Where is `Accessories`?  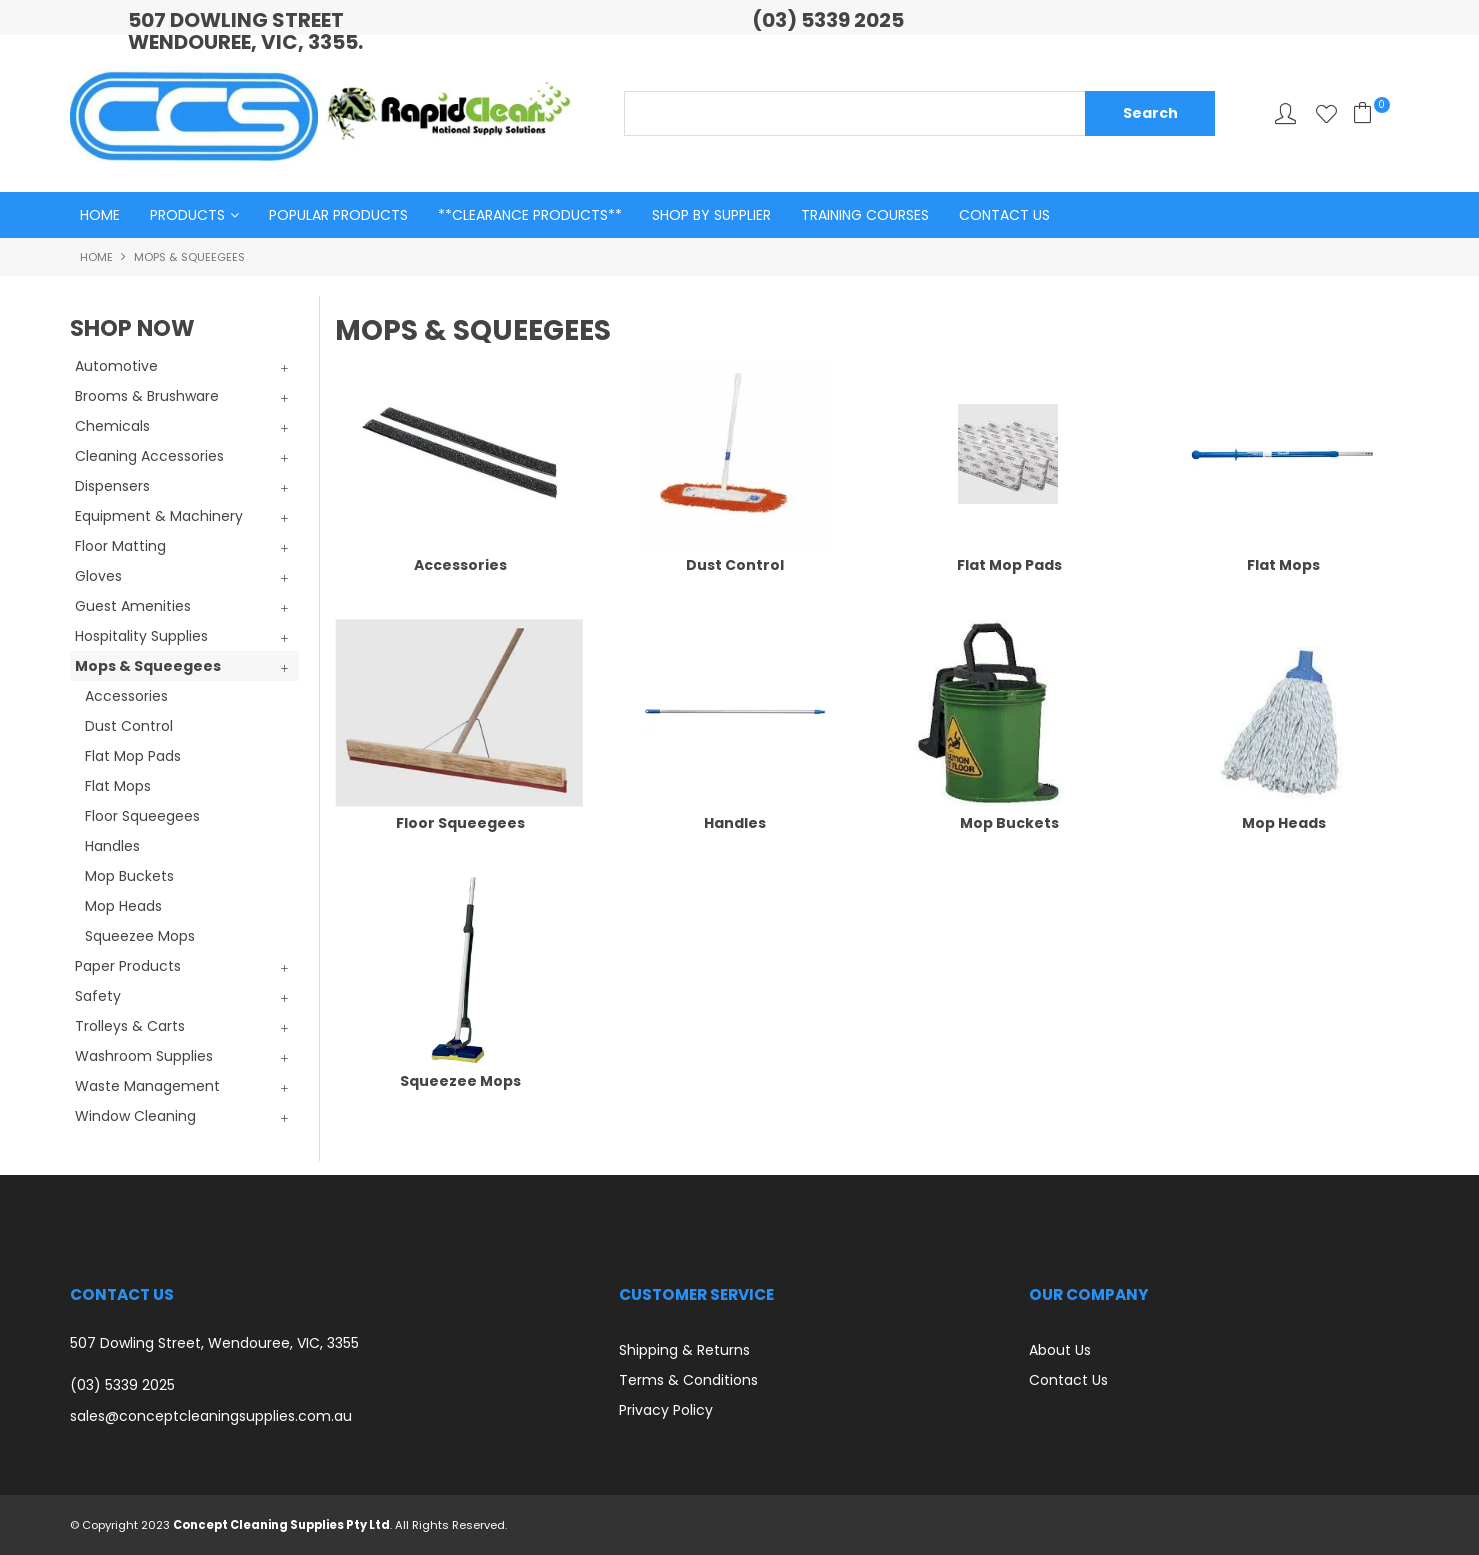
Accessories is located at coordinates (460, 565).